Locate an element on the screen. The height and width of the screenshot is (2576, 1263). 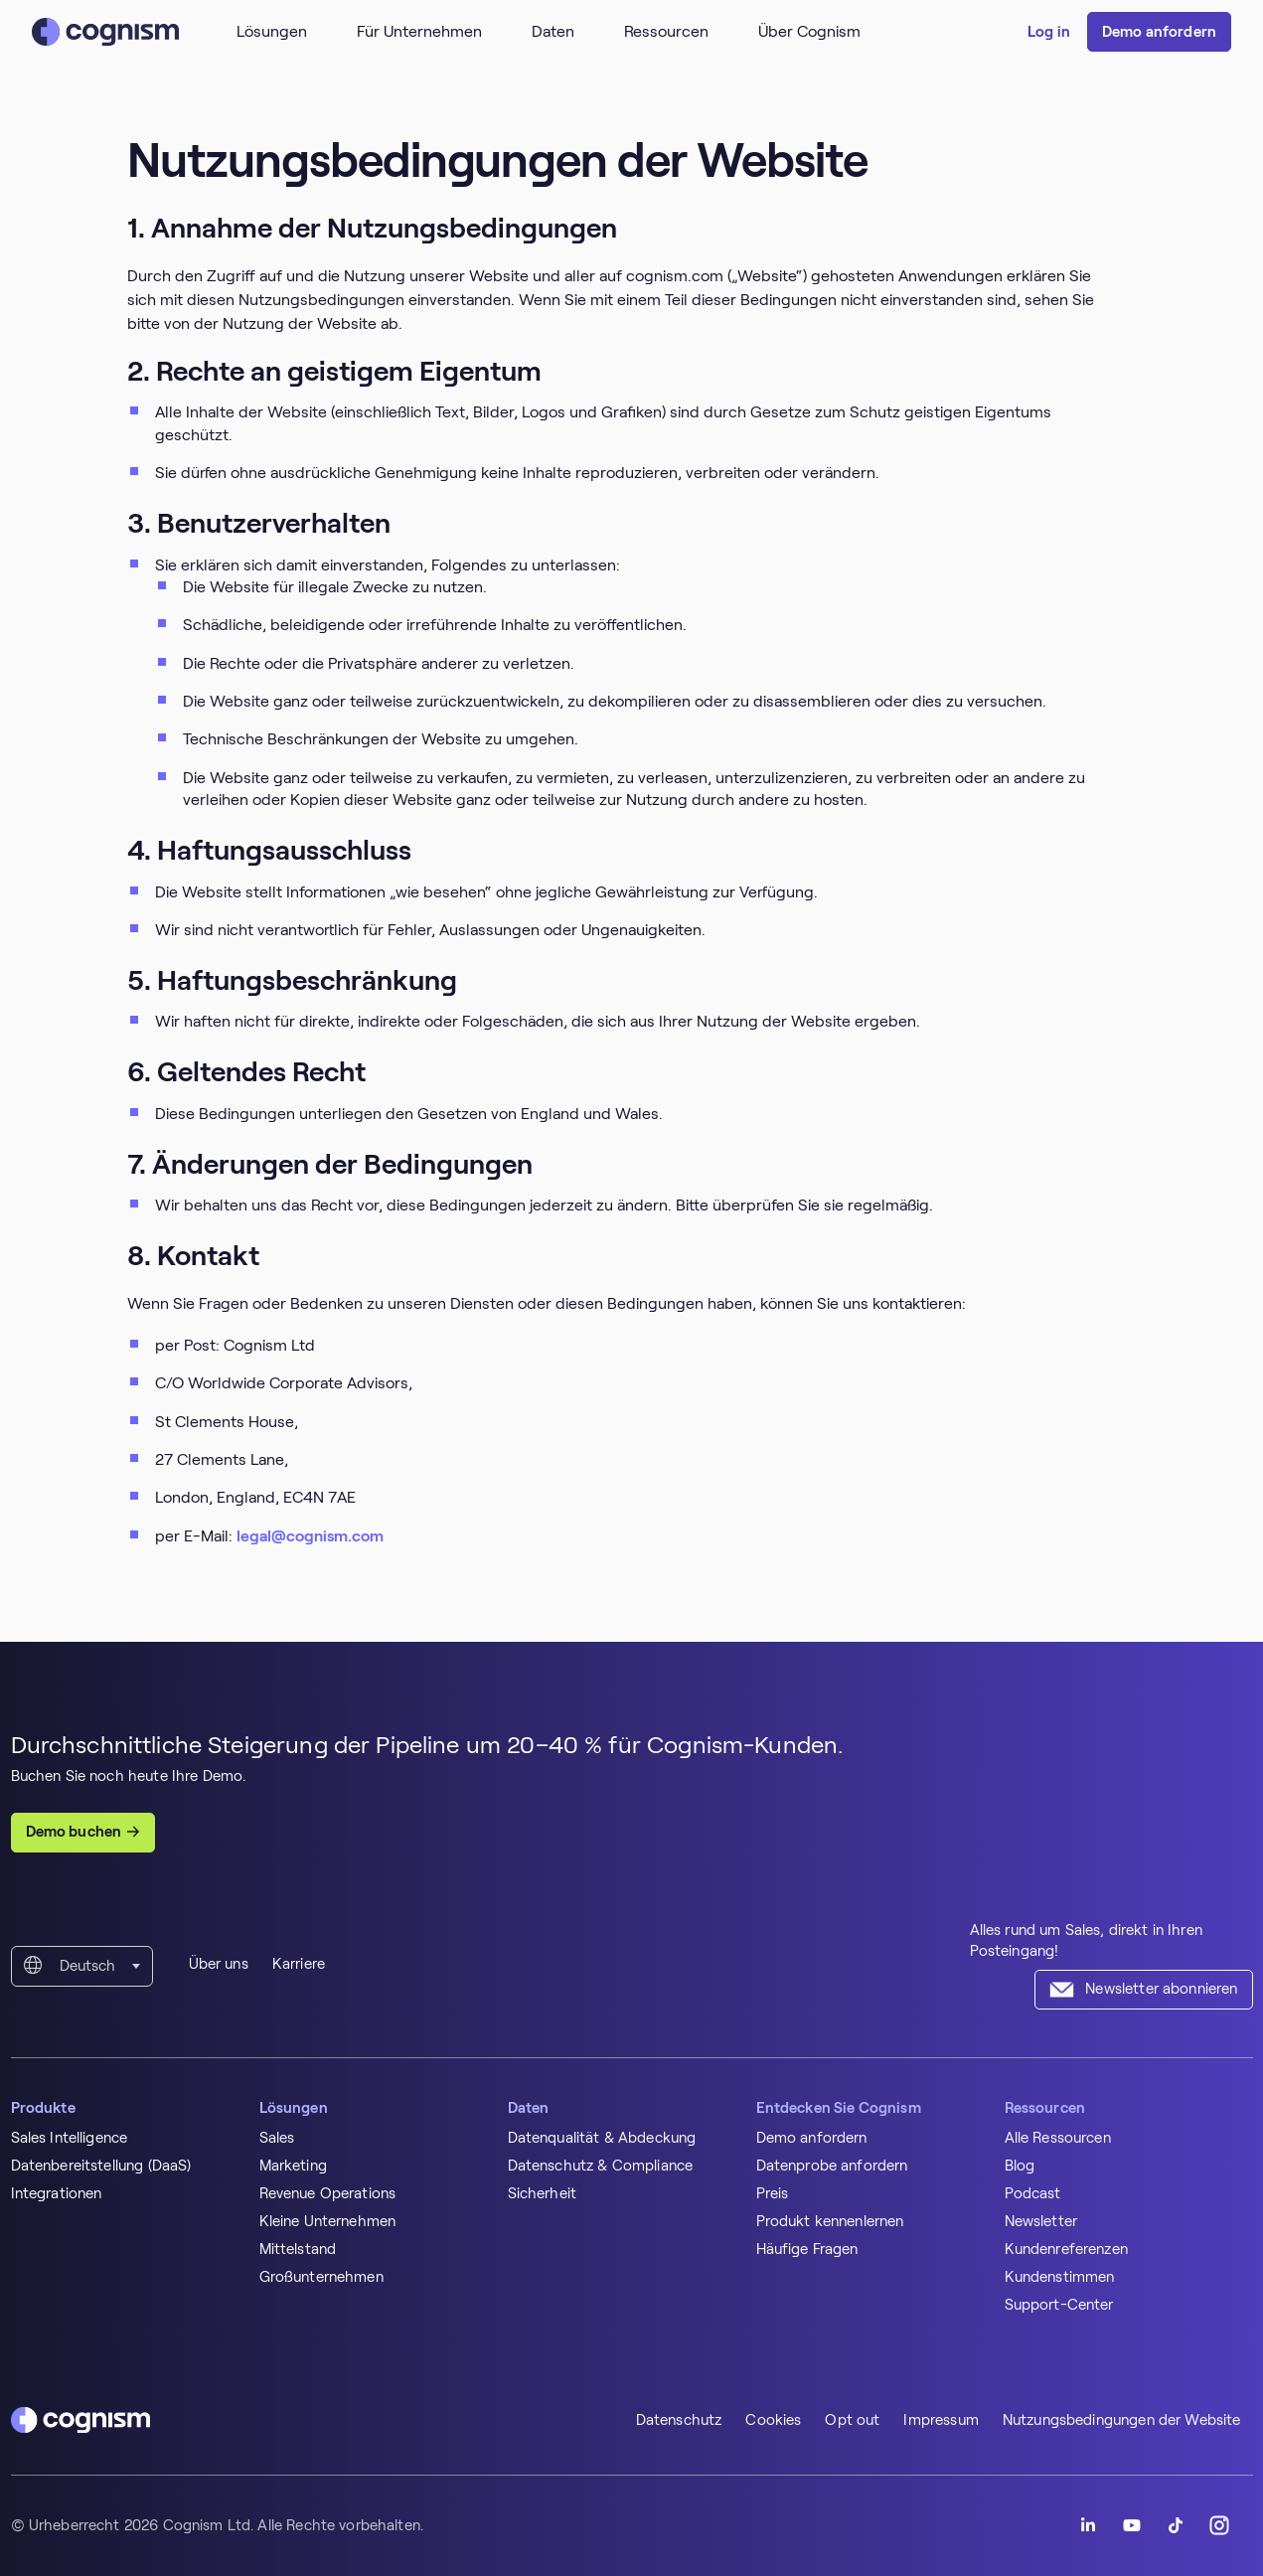
Newsletter [menuitem] is located at coordinates (1041, 2221).